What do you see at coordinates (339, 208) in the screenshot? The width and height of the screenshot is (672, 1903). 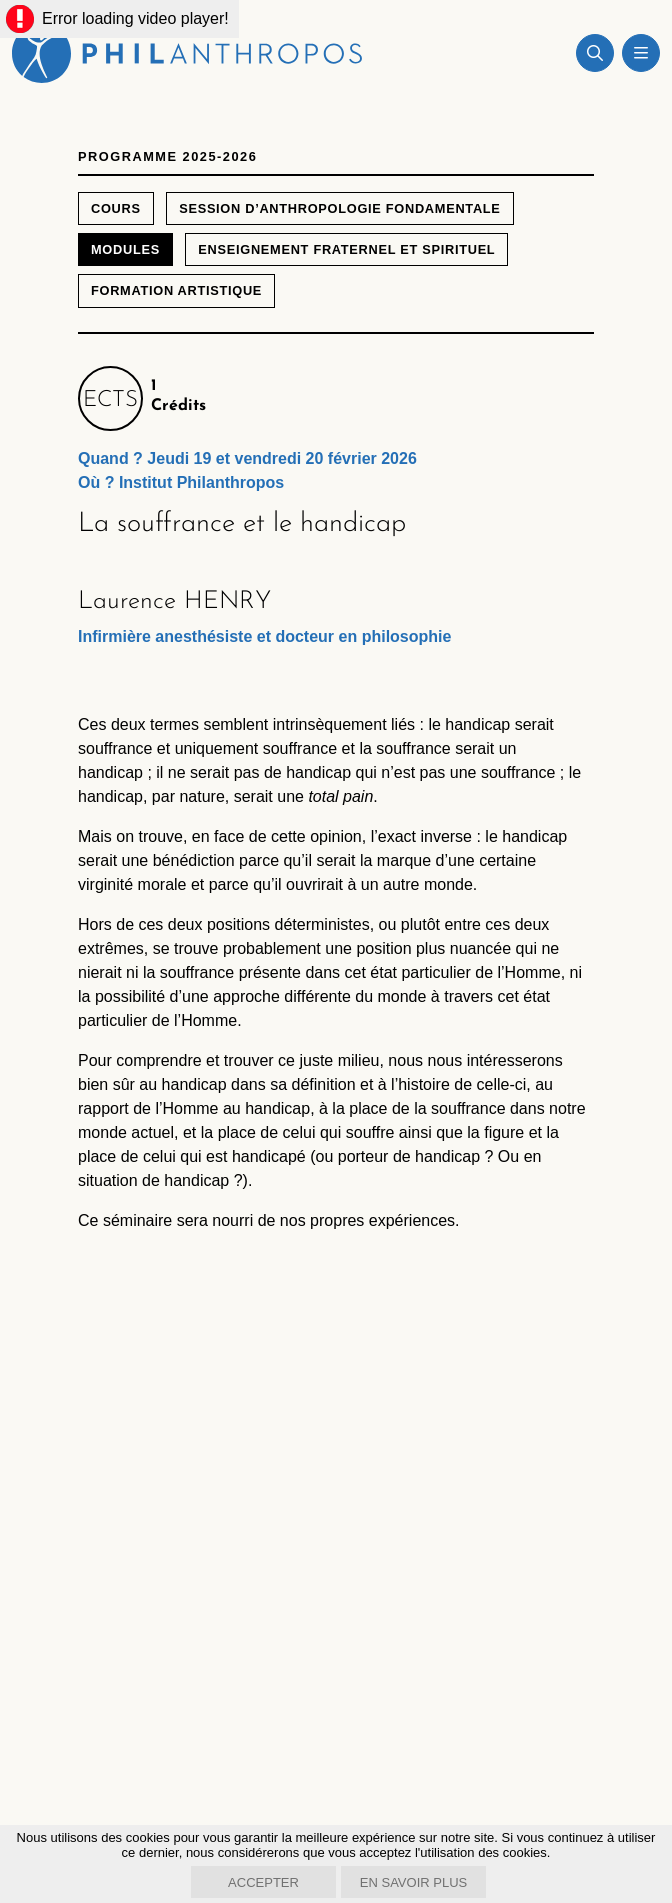 I see `Session d’anthropologie fondamentale` at bounding box center [339, 208].